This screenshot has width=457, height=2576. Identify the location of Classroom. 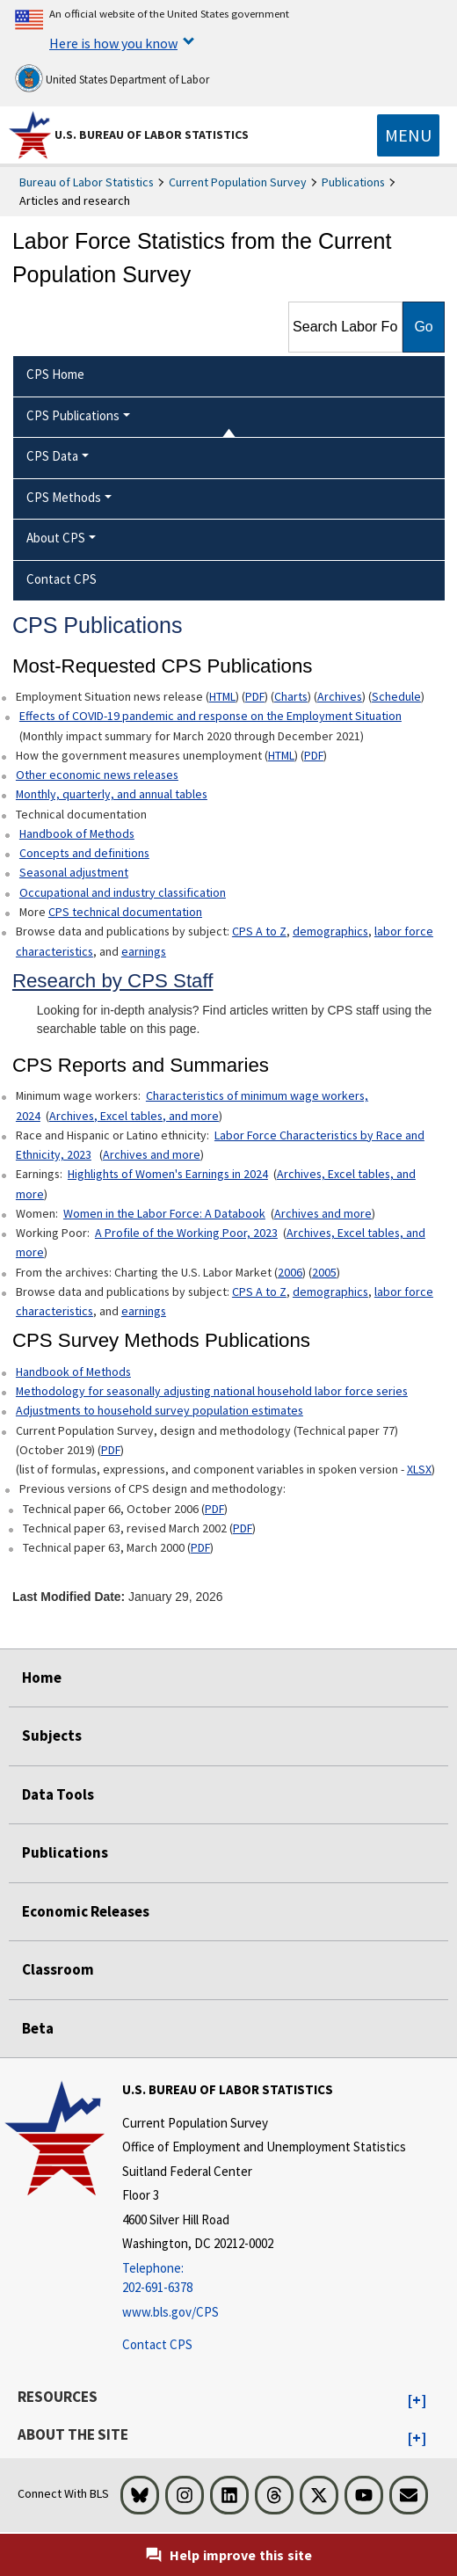
(58, 1969).